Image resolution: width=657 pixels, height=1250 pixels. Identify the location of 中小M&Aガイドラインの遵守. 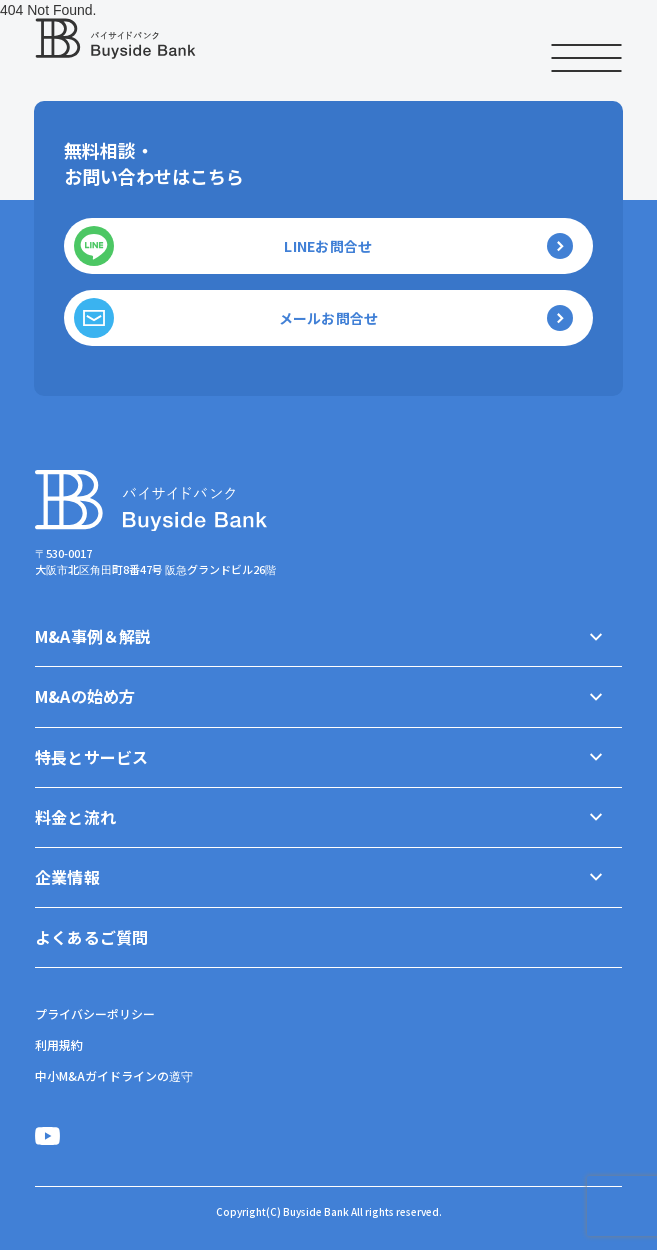
(114, 1075).